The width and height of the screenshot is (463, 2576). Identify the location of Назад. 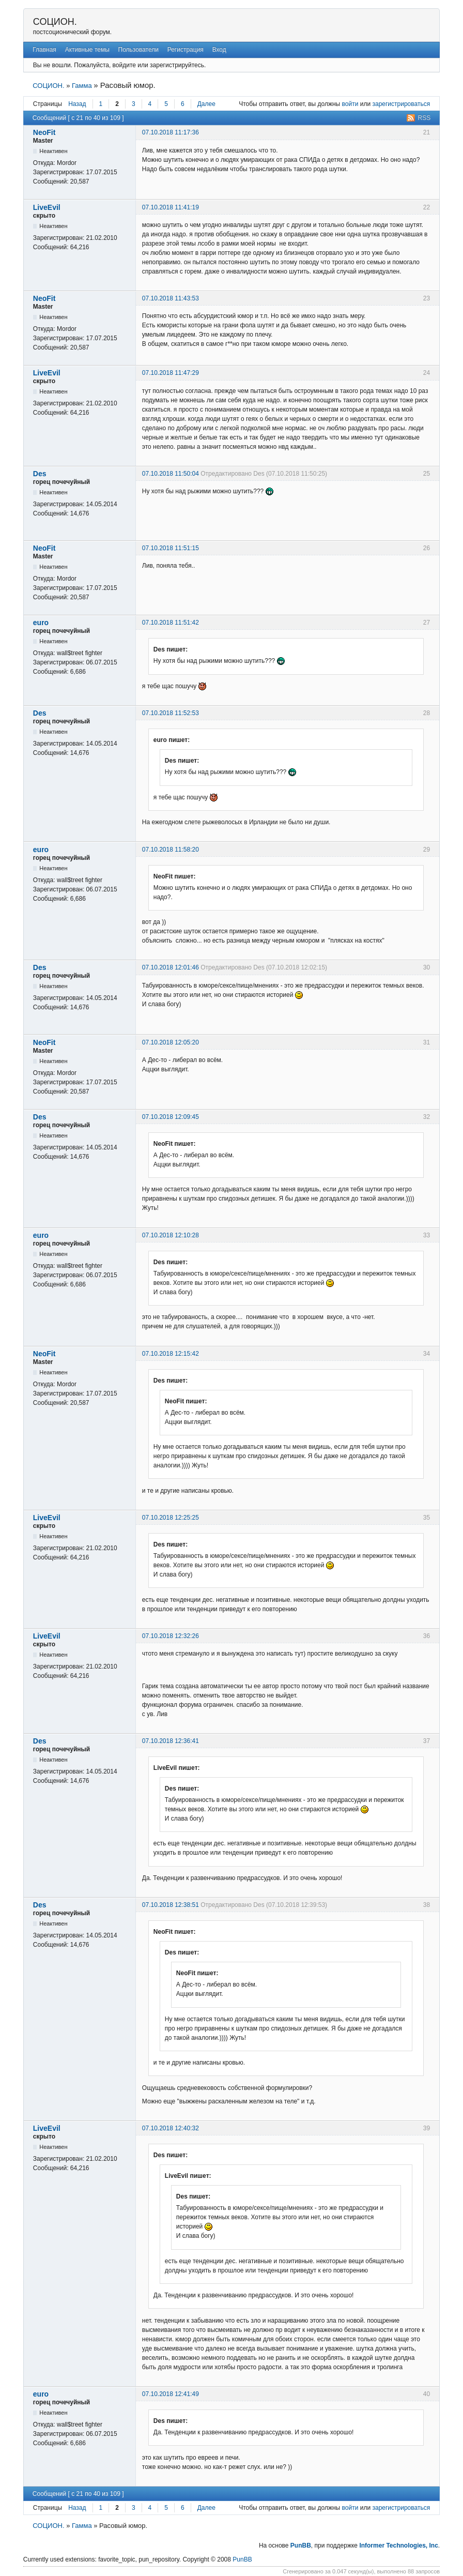
(77, 104).